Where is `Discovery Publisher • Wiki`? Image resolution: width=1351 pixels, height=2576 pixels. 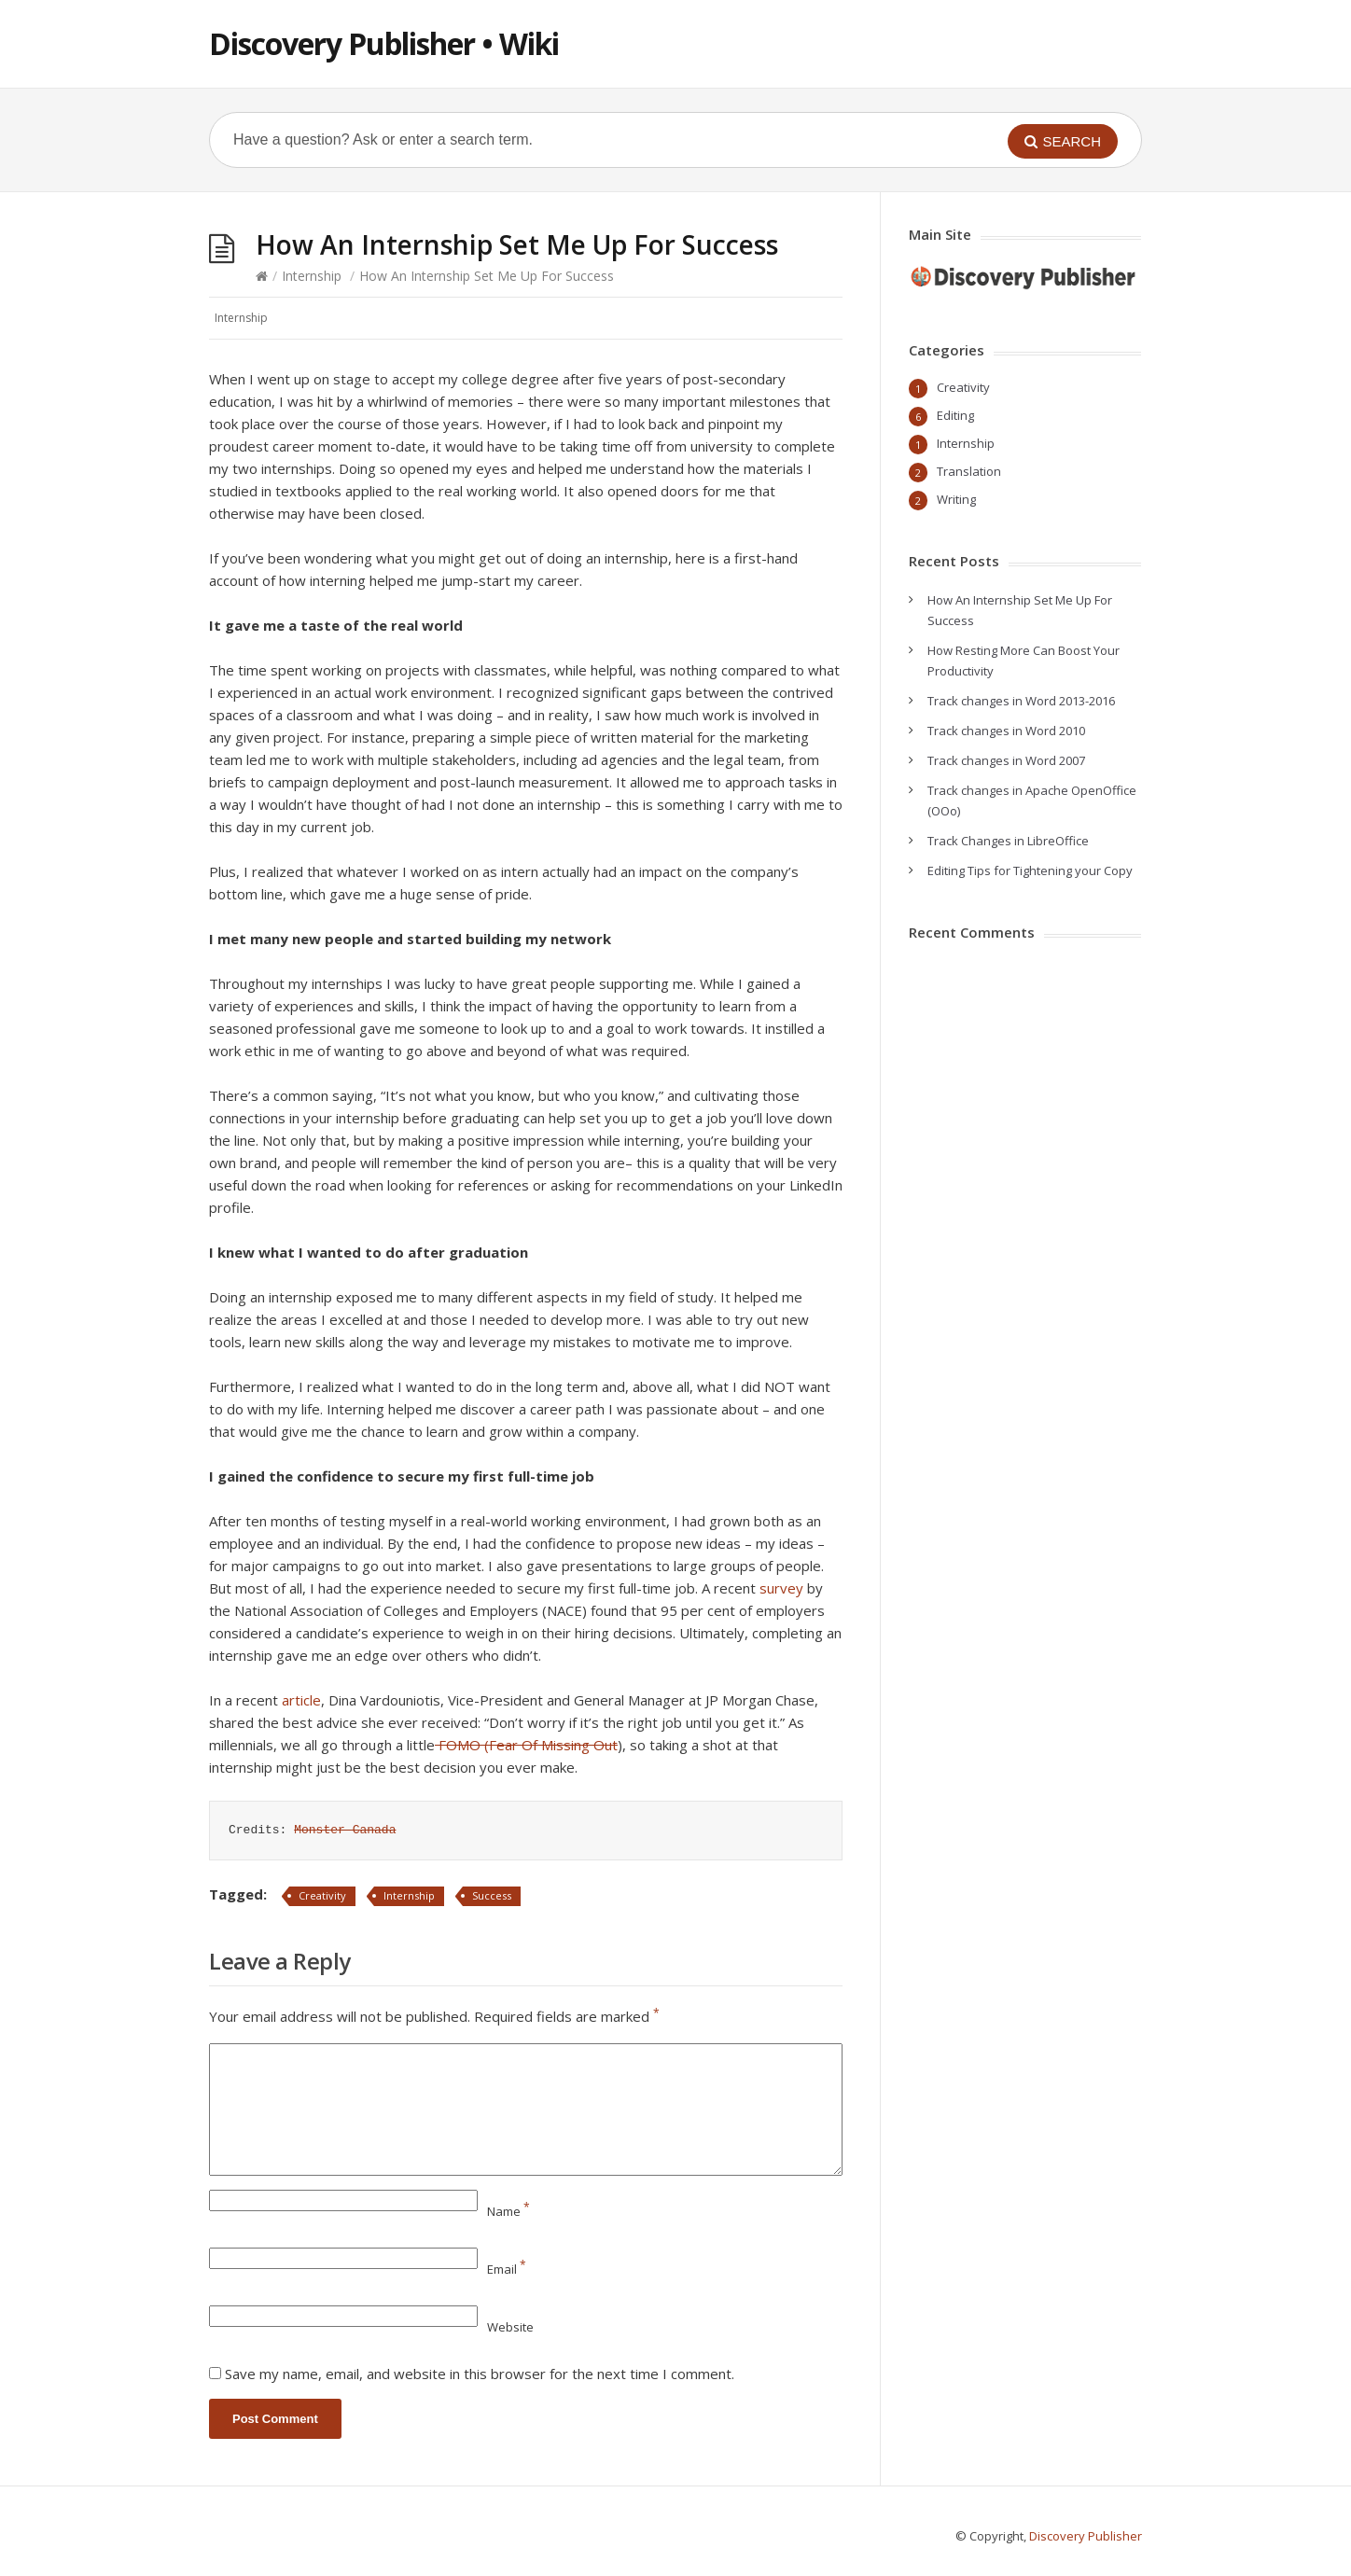
Discovery Publisher • Wiki is located at coordinates (384, 43).